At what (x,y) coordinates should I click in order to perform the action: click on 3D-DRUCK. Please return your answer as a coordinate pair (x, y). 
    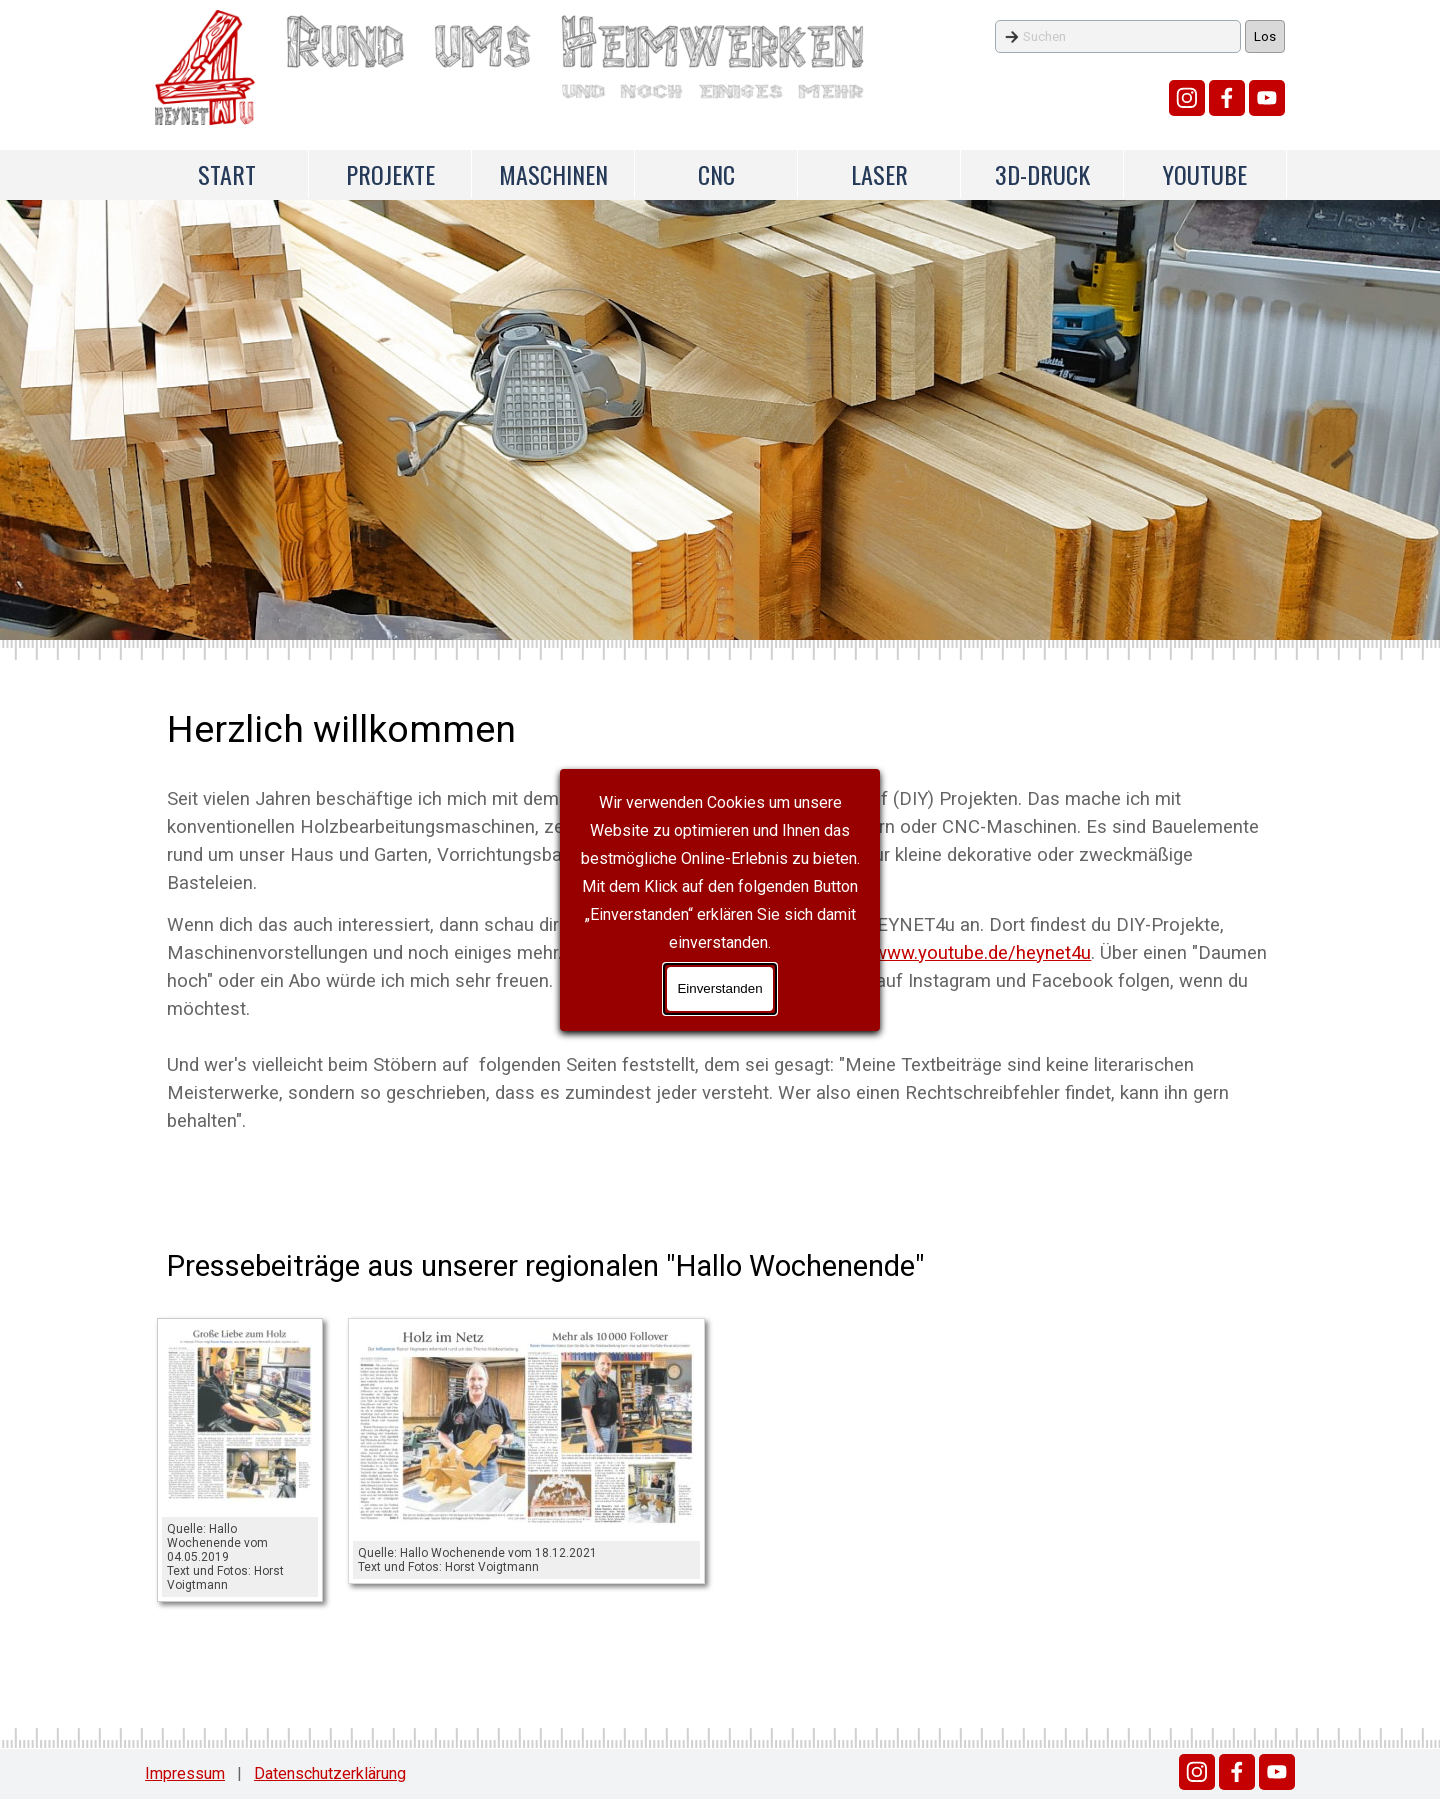
    Looking at the image, I should click on (1042, 174).